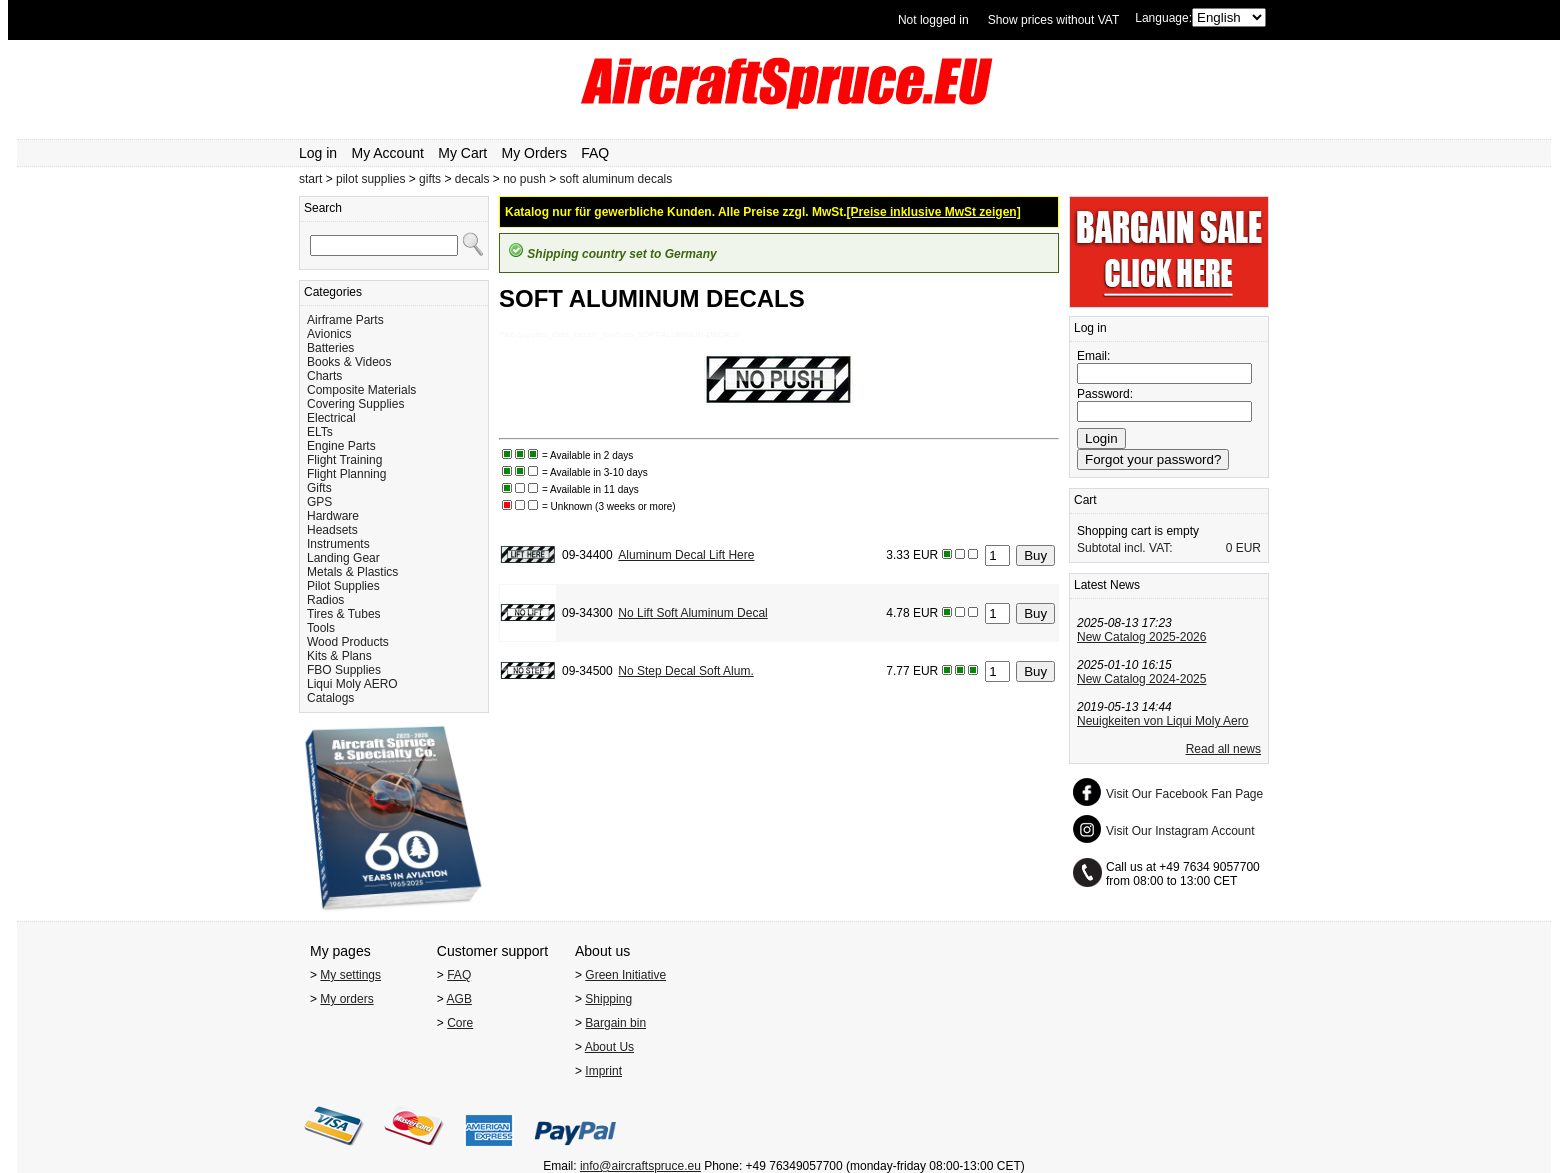 The width and height of the screenshot is (1568, 1173). Describe the element at coordinates (325, 600) in the screenshot. I see `Radios` at that location.